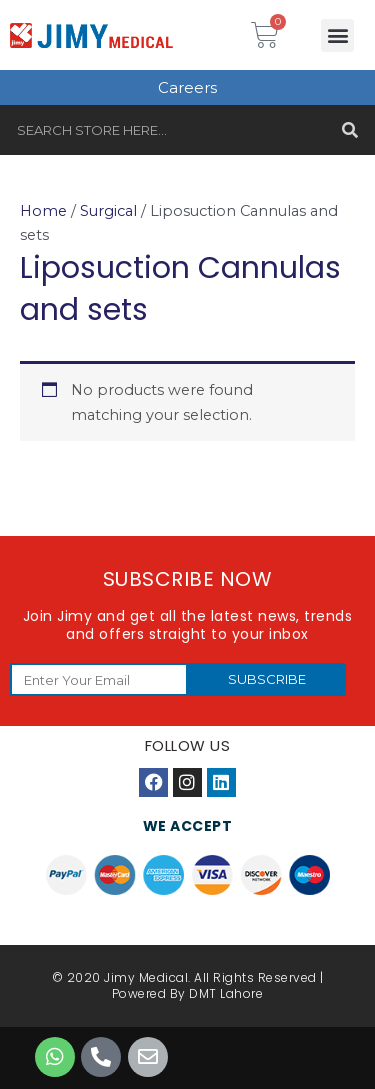 This screenshot has height=1089, width=375. I want to click on Surgical, so click(108, 211).